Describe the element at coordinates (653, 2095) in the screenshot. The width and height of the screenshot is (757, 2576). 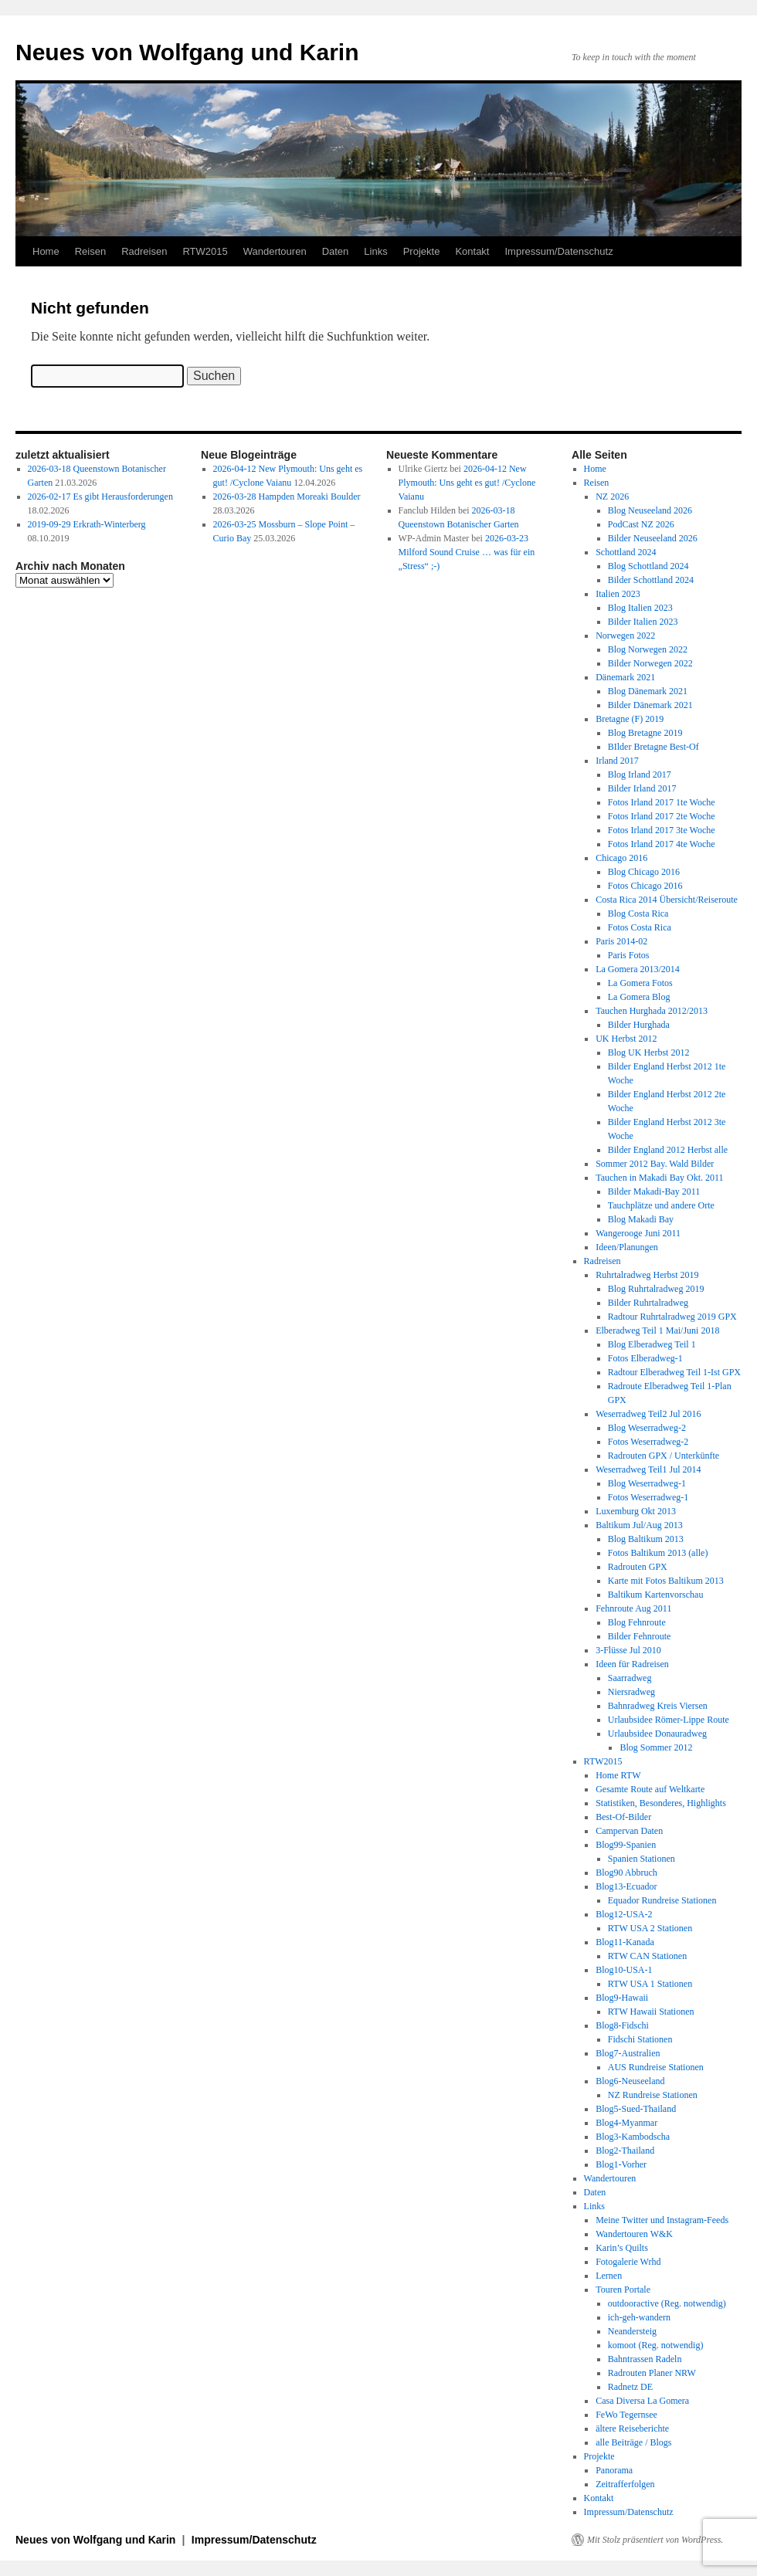
I see `NZ Rundreise Stationen` at that location.